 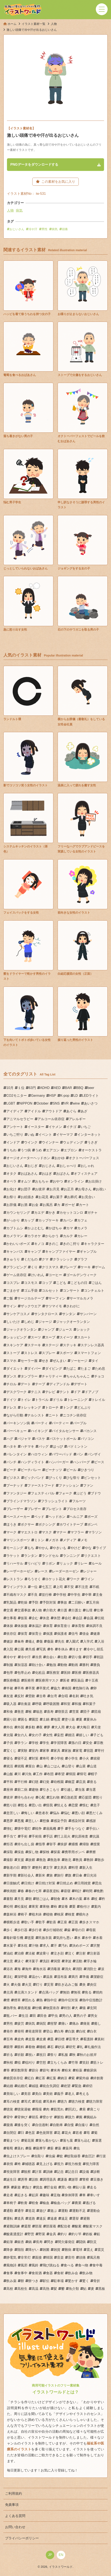 I want to click on 保護, so click(x=49, y=1633).